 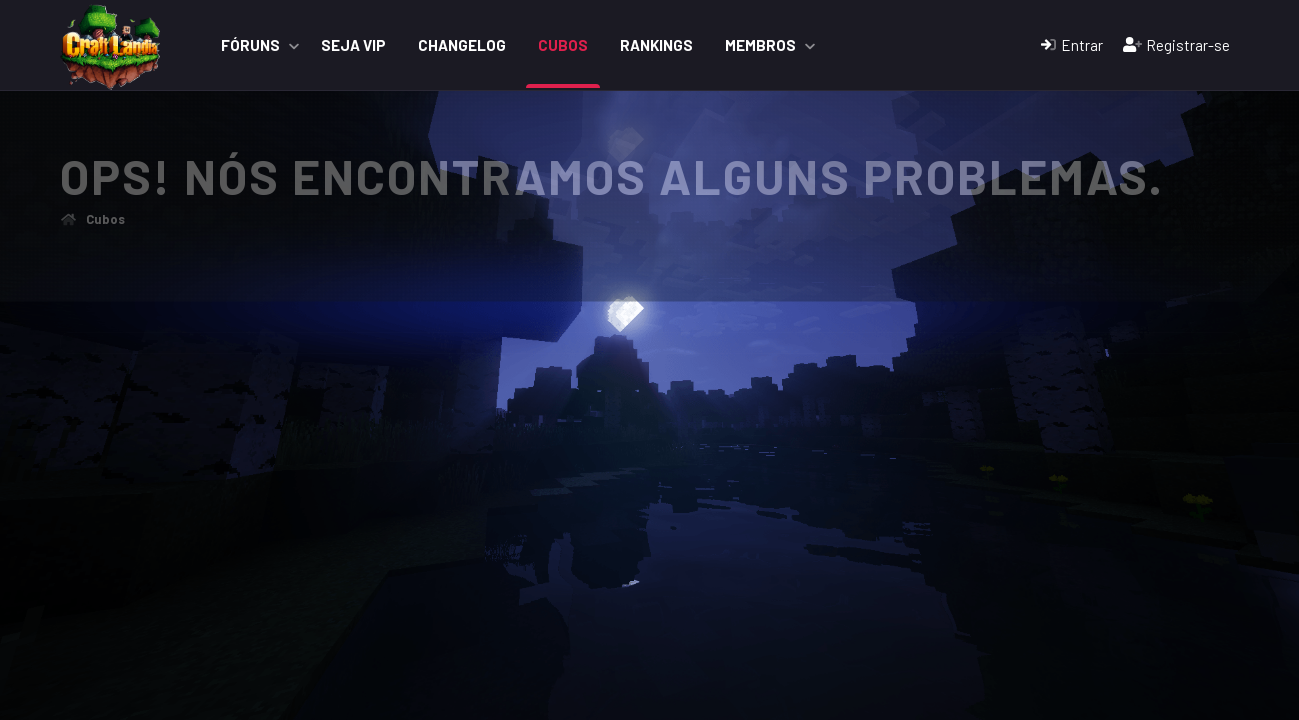 I want to click on Rankings, so click(x=656, y=45).